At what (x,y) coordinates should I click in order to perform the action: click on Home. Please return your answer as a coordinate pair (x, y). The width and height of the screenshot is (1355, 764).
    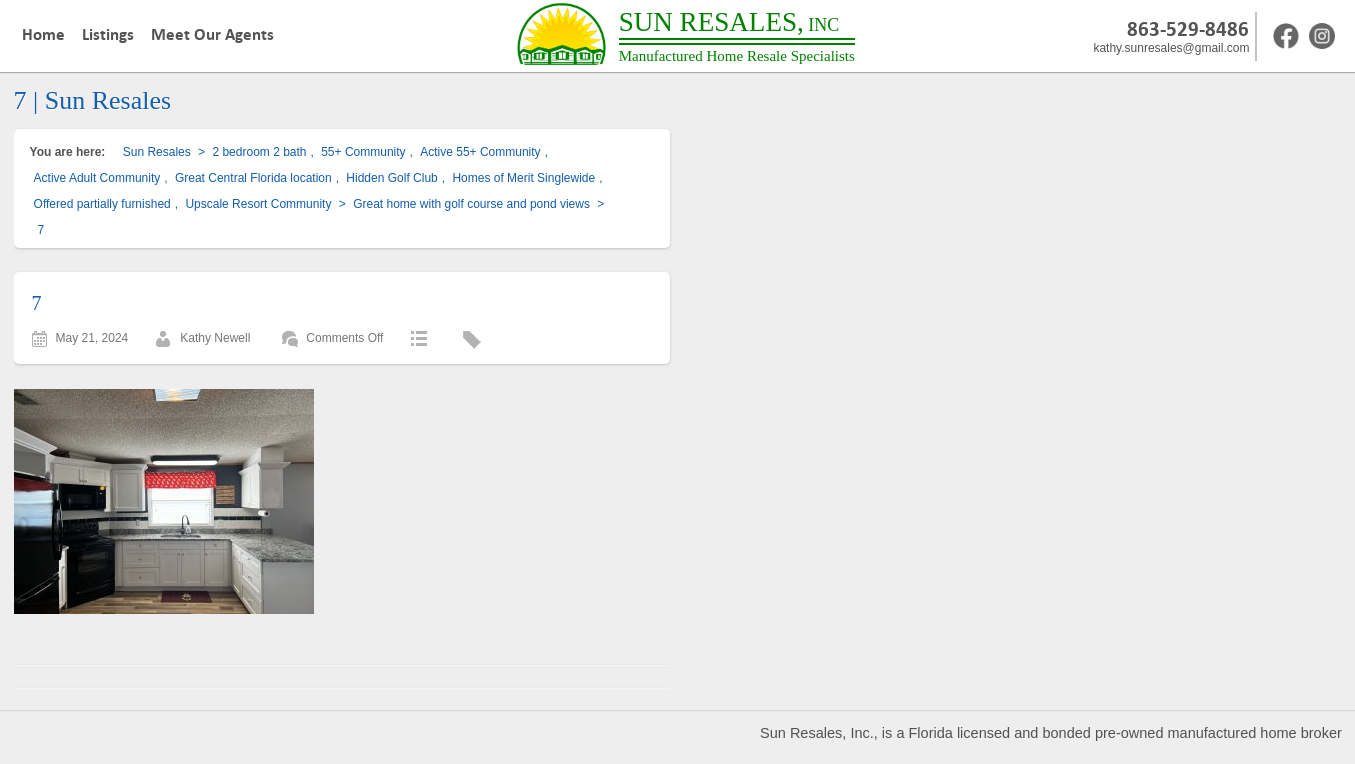
    Looking at the image, I should click on (43, 35).